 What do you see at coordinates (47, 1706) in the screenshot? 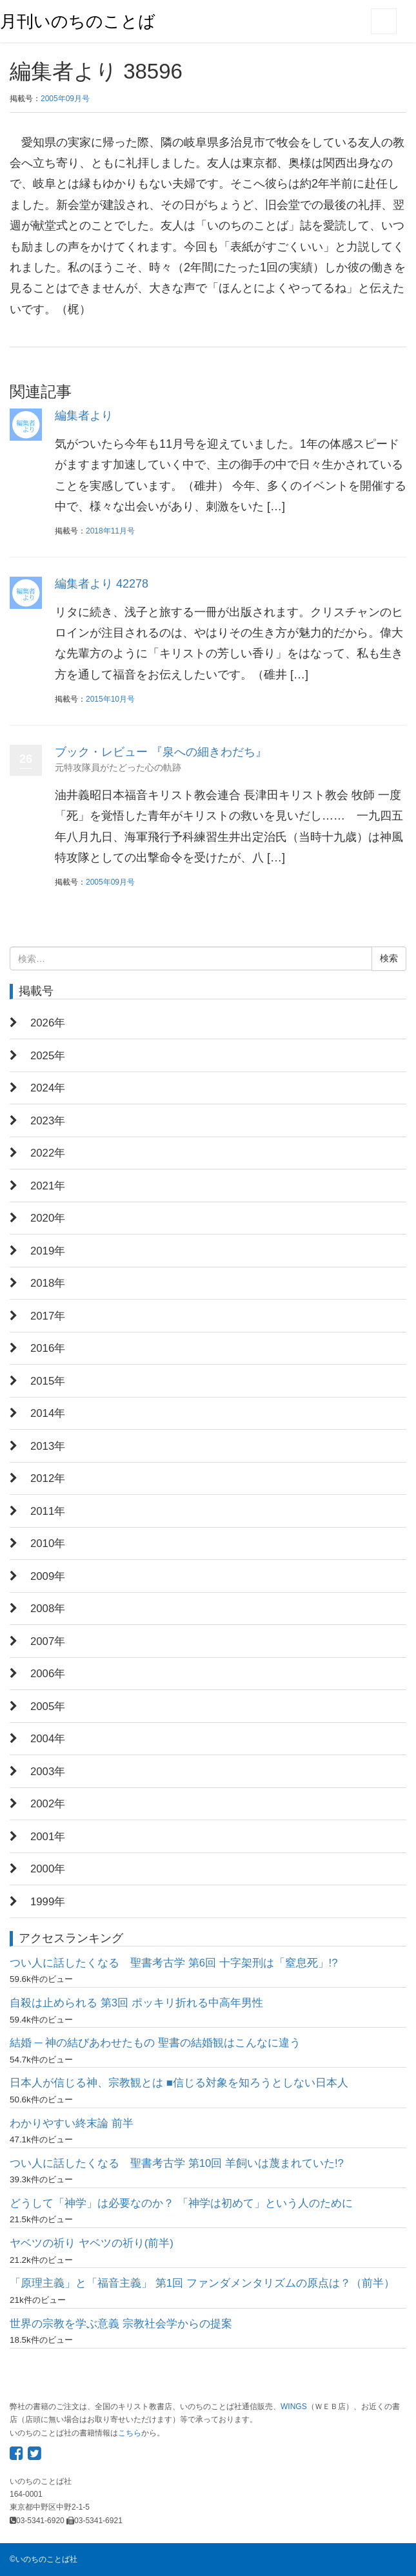
I see `2005年` at bounding box center [47, 1706].